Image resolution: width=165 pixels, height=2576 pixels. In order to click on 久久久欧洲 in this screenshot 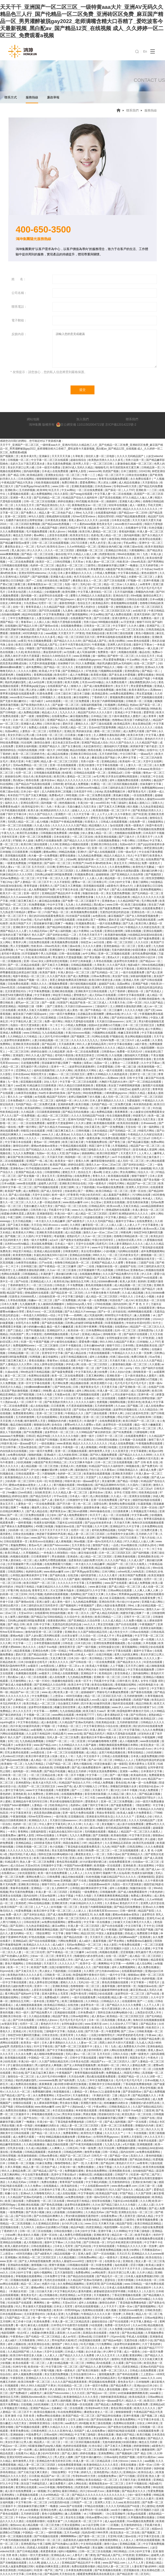, I will do `click(30, 2189)`.